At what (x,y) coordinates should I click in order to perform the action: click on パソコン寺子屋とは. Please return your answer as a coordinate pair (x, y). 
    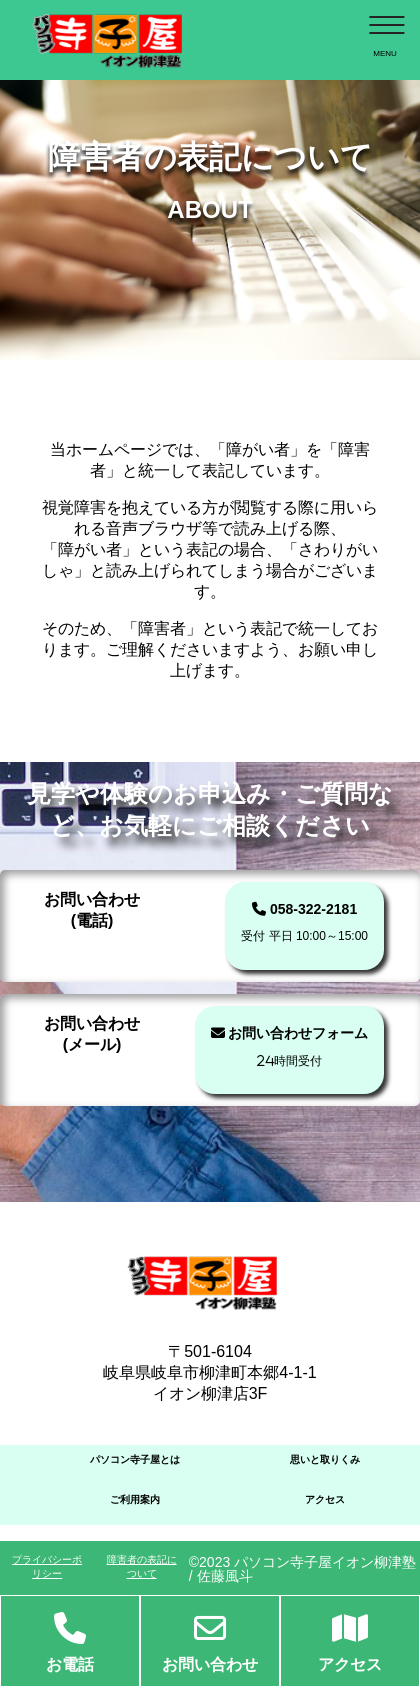
    Looking at the image, I should click on (135, 1459).